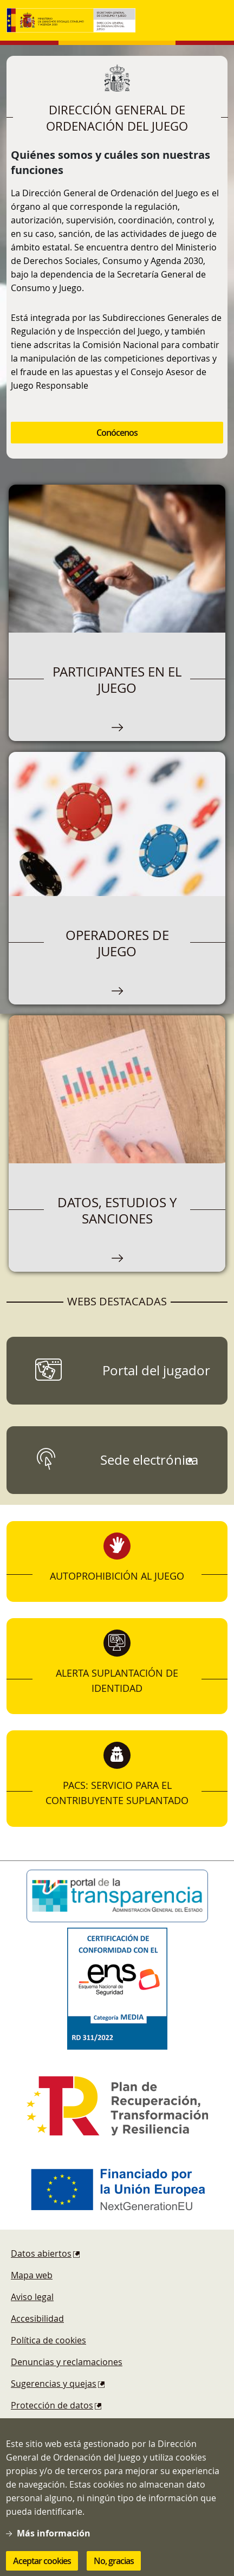 The image size is (234, 2576). I want to click on Protección de datos, so click(52, 2405).